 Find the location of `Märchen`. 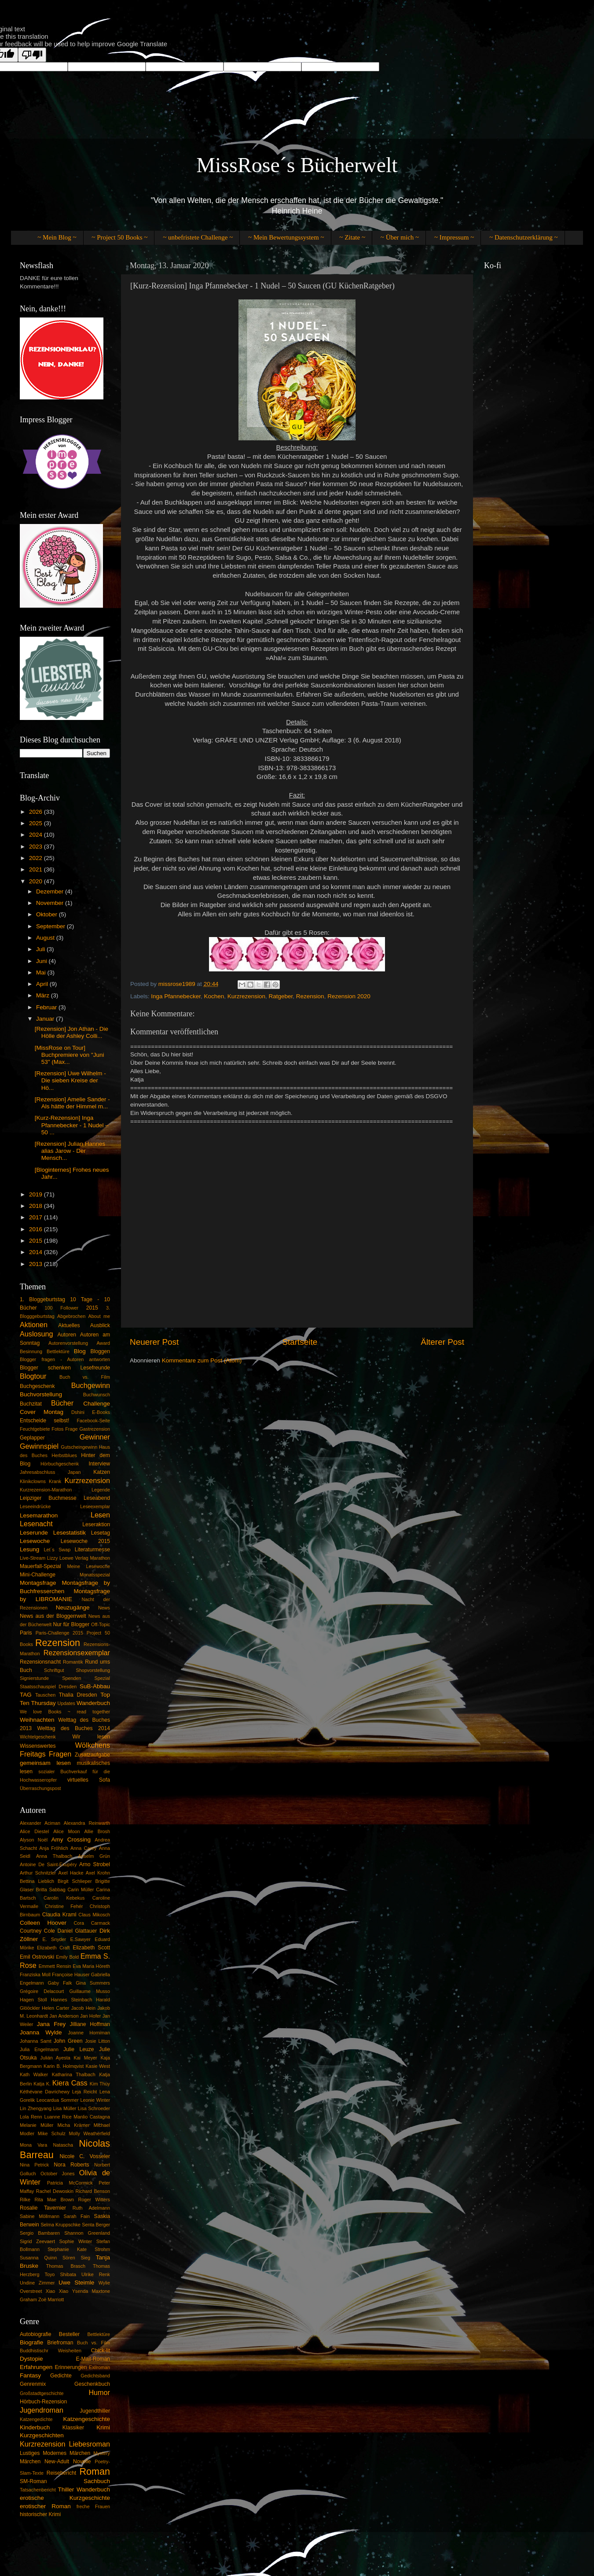

Märchen is located at coordinates (30, 2461).